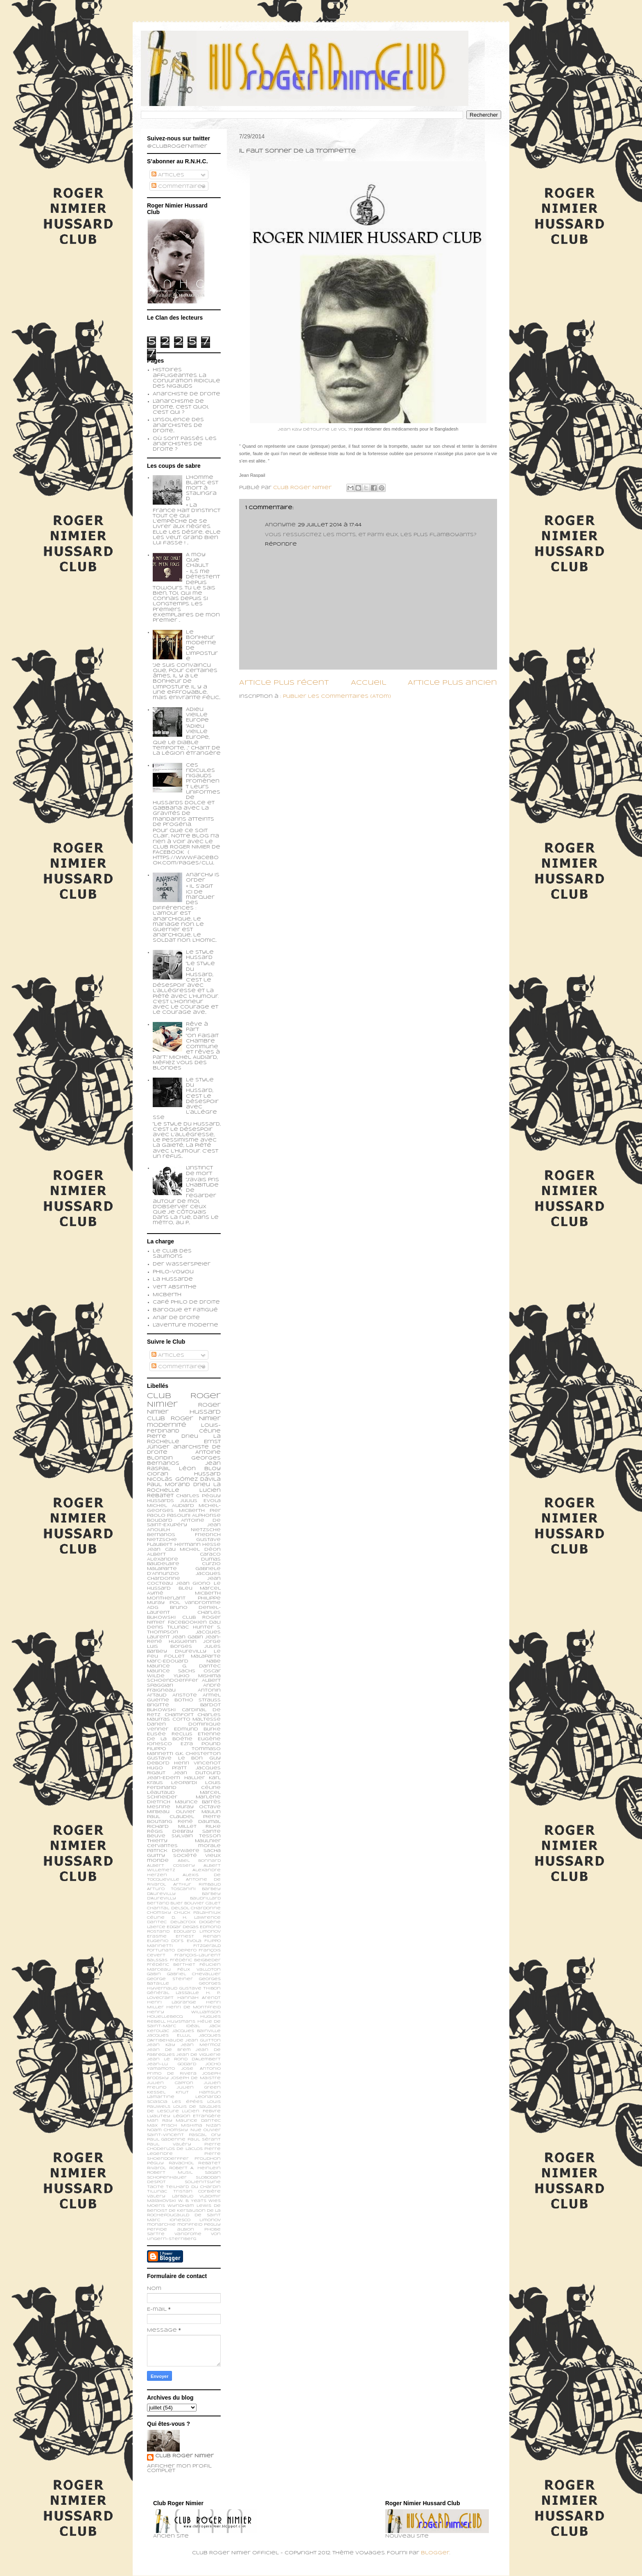  Describe the element at coordinates (159, 1913) in the screenshot. I see `Chomsky` at that location.